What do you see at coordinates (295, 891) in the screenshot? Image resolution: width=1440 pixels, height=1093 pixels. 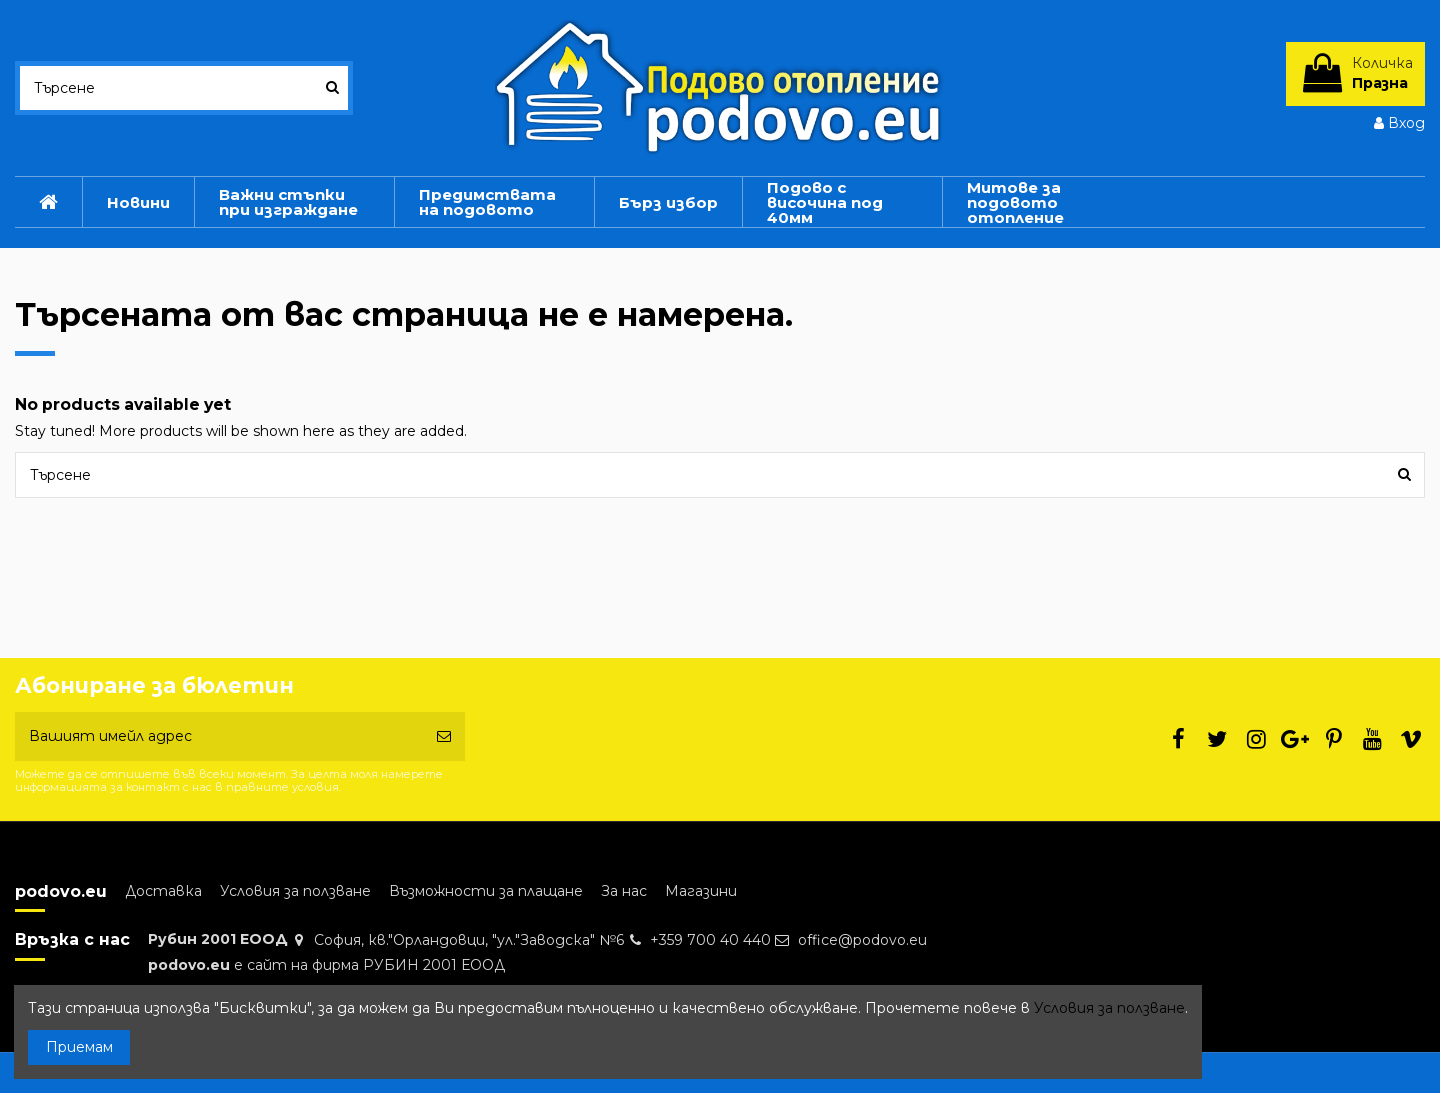 I see `Условия за ползване` at bounding box center [295, 891].